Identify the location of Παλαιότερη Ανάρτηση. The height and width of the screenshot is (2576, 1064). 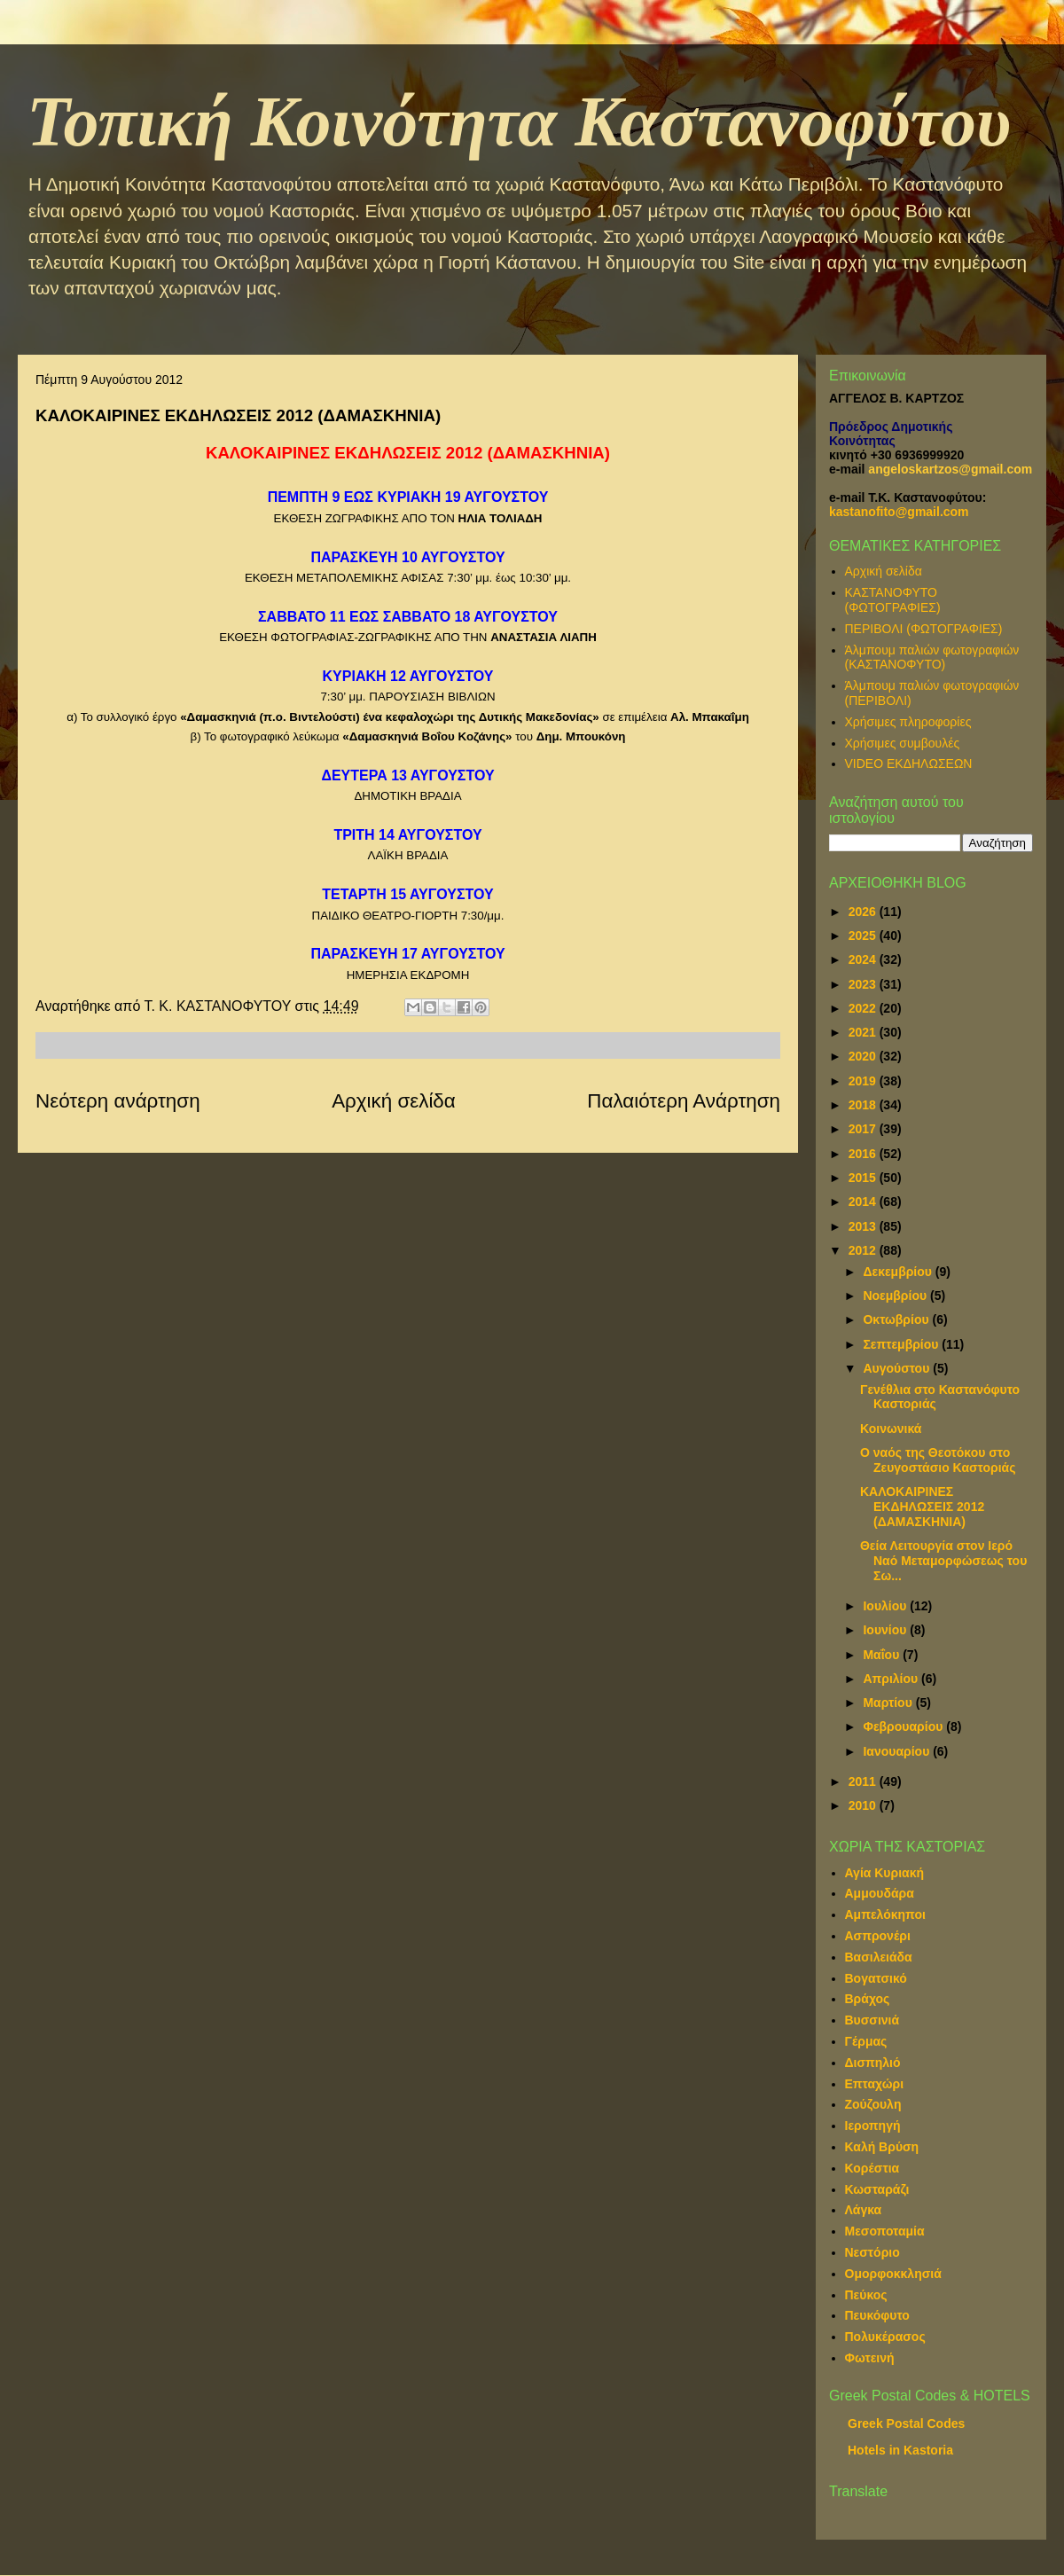
(683, 1101).